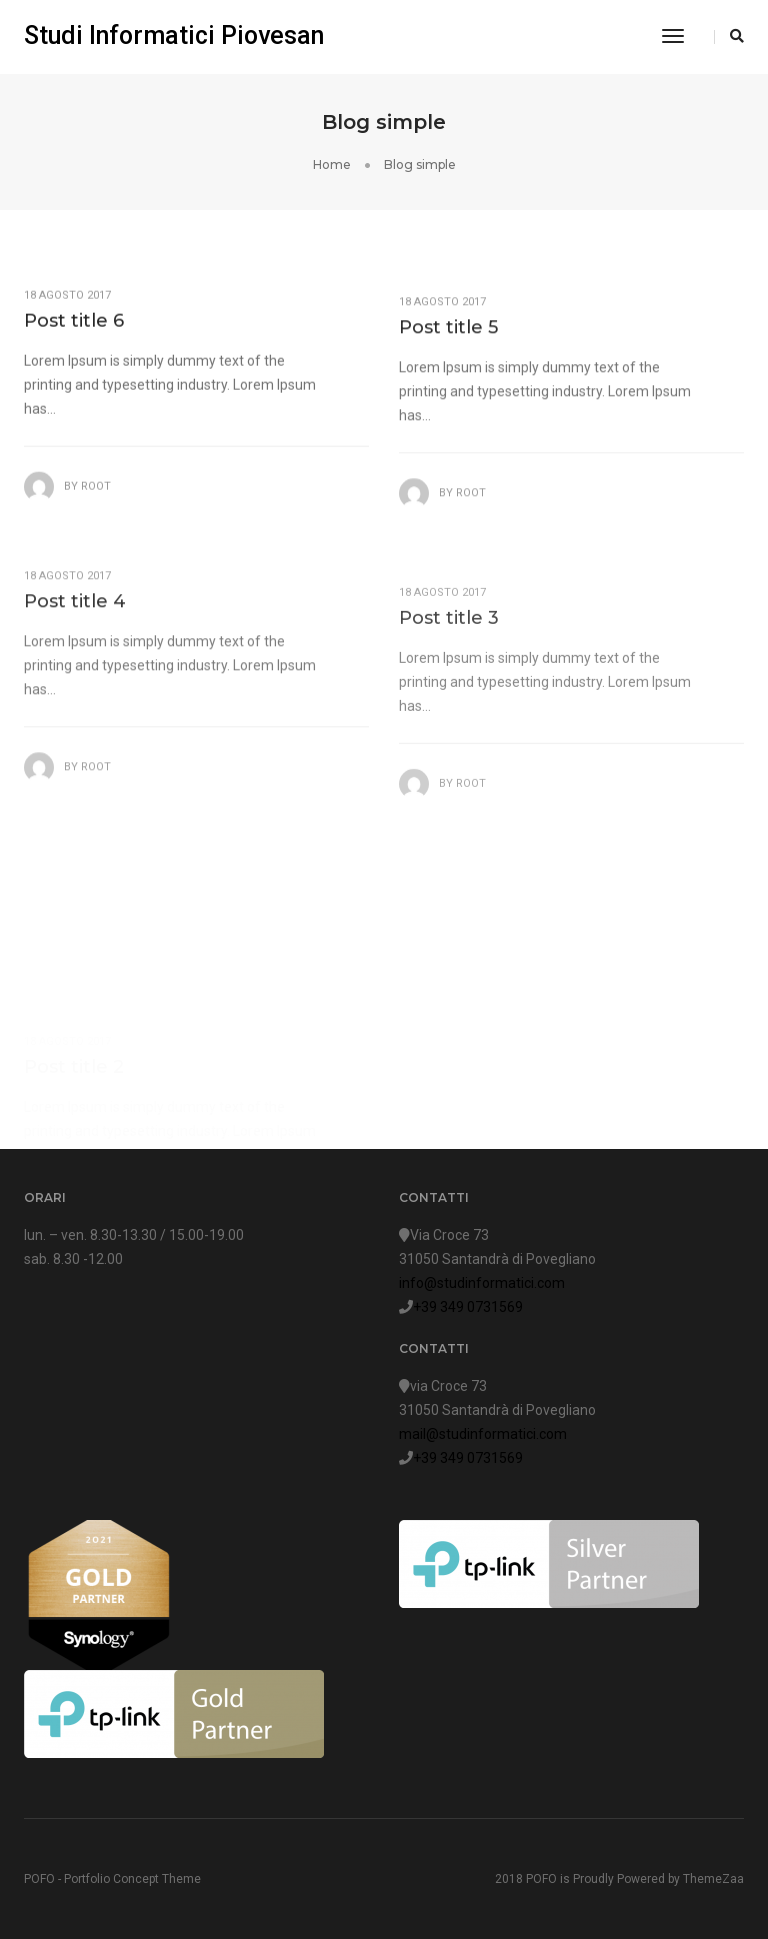 The height and width of the screenshot is (1939, 768). Describe the element at coordinates (75, 625) in the screenshot. I see `Post title 4` at that location.